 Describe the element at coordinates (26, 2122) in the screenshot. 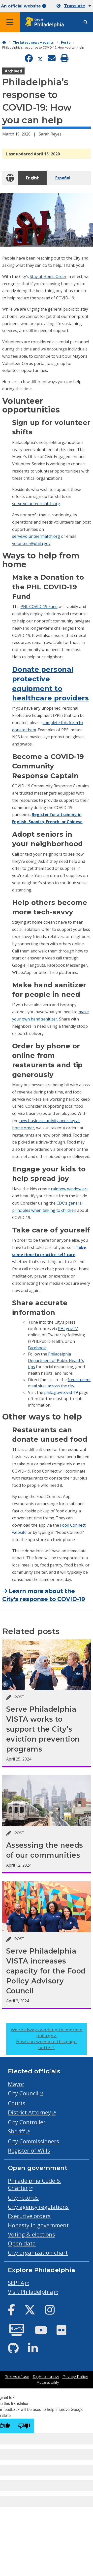

I see `City Controller` at that location.